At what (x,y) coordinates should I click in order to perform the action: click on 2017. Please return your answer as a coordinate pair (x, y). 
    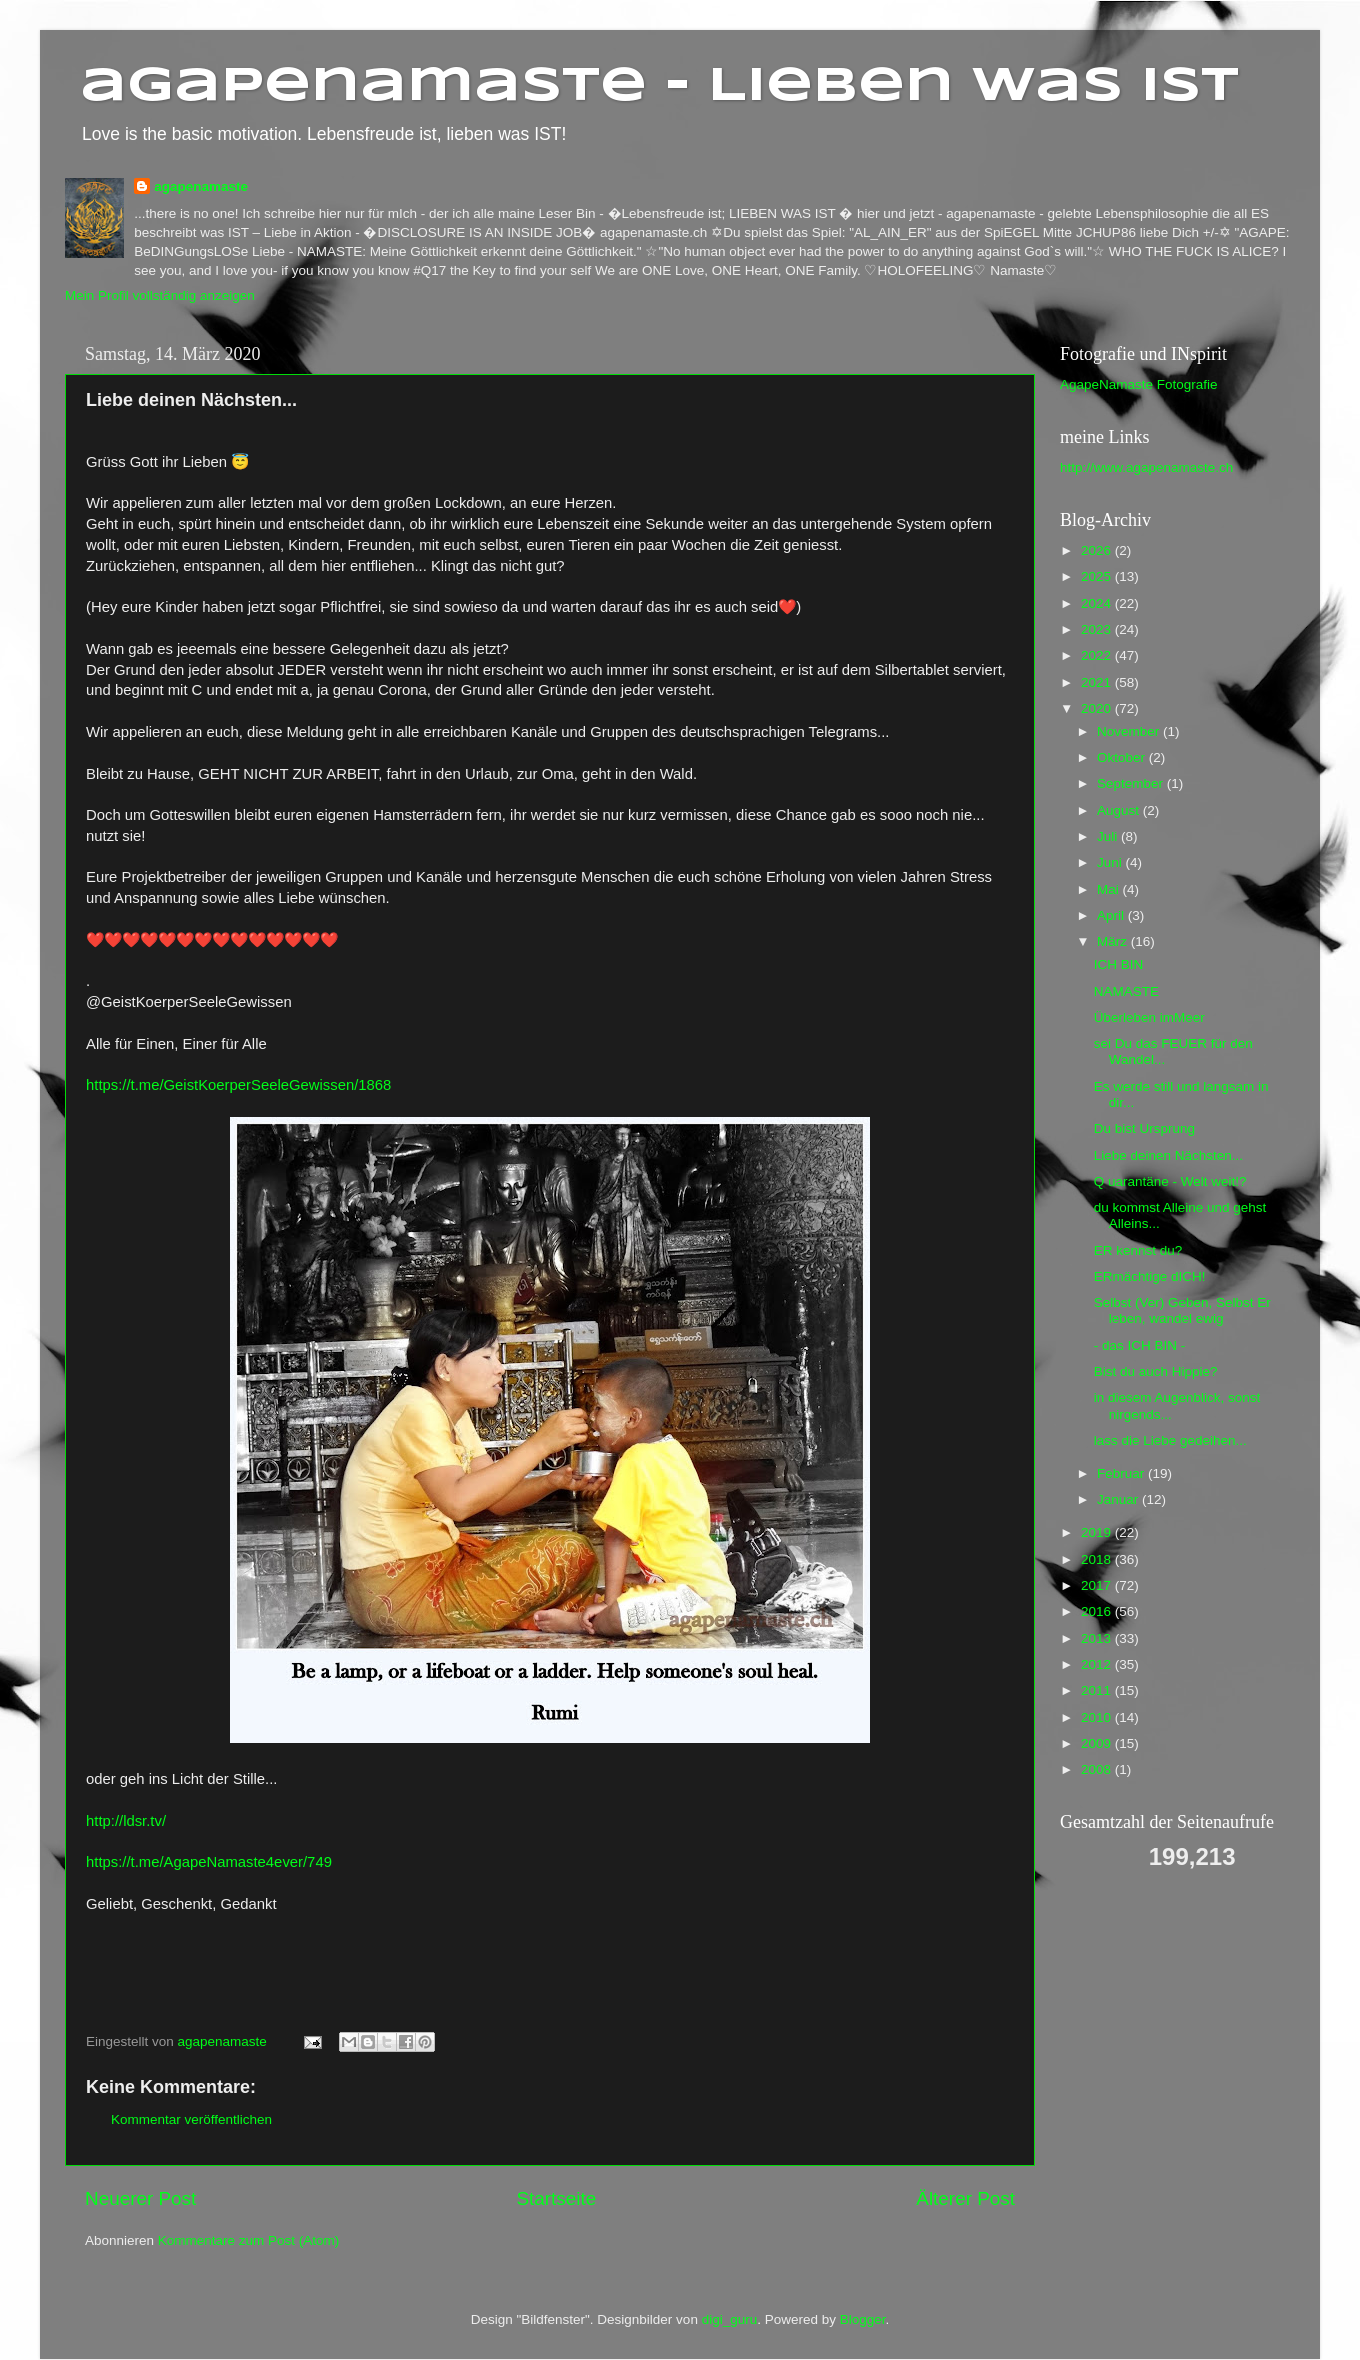
    Looking at the image, I should click on (1098, 1585).